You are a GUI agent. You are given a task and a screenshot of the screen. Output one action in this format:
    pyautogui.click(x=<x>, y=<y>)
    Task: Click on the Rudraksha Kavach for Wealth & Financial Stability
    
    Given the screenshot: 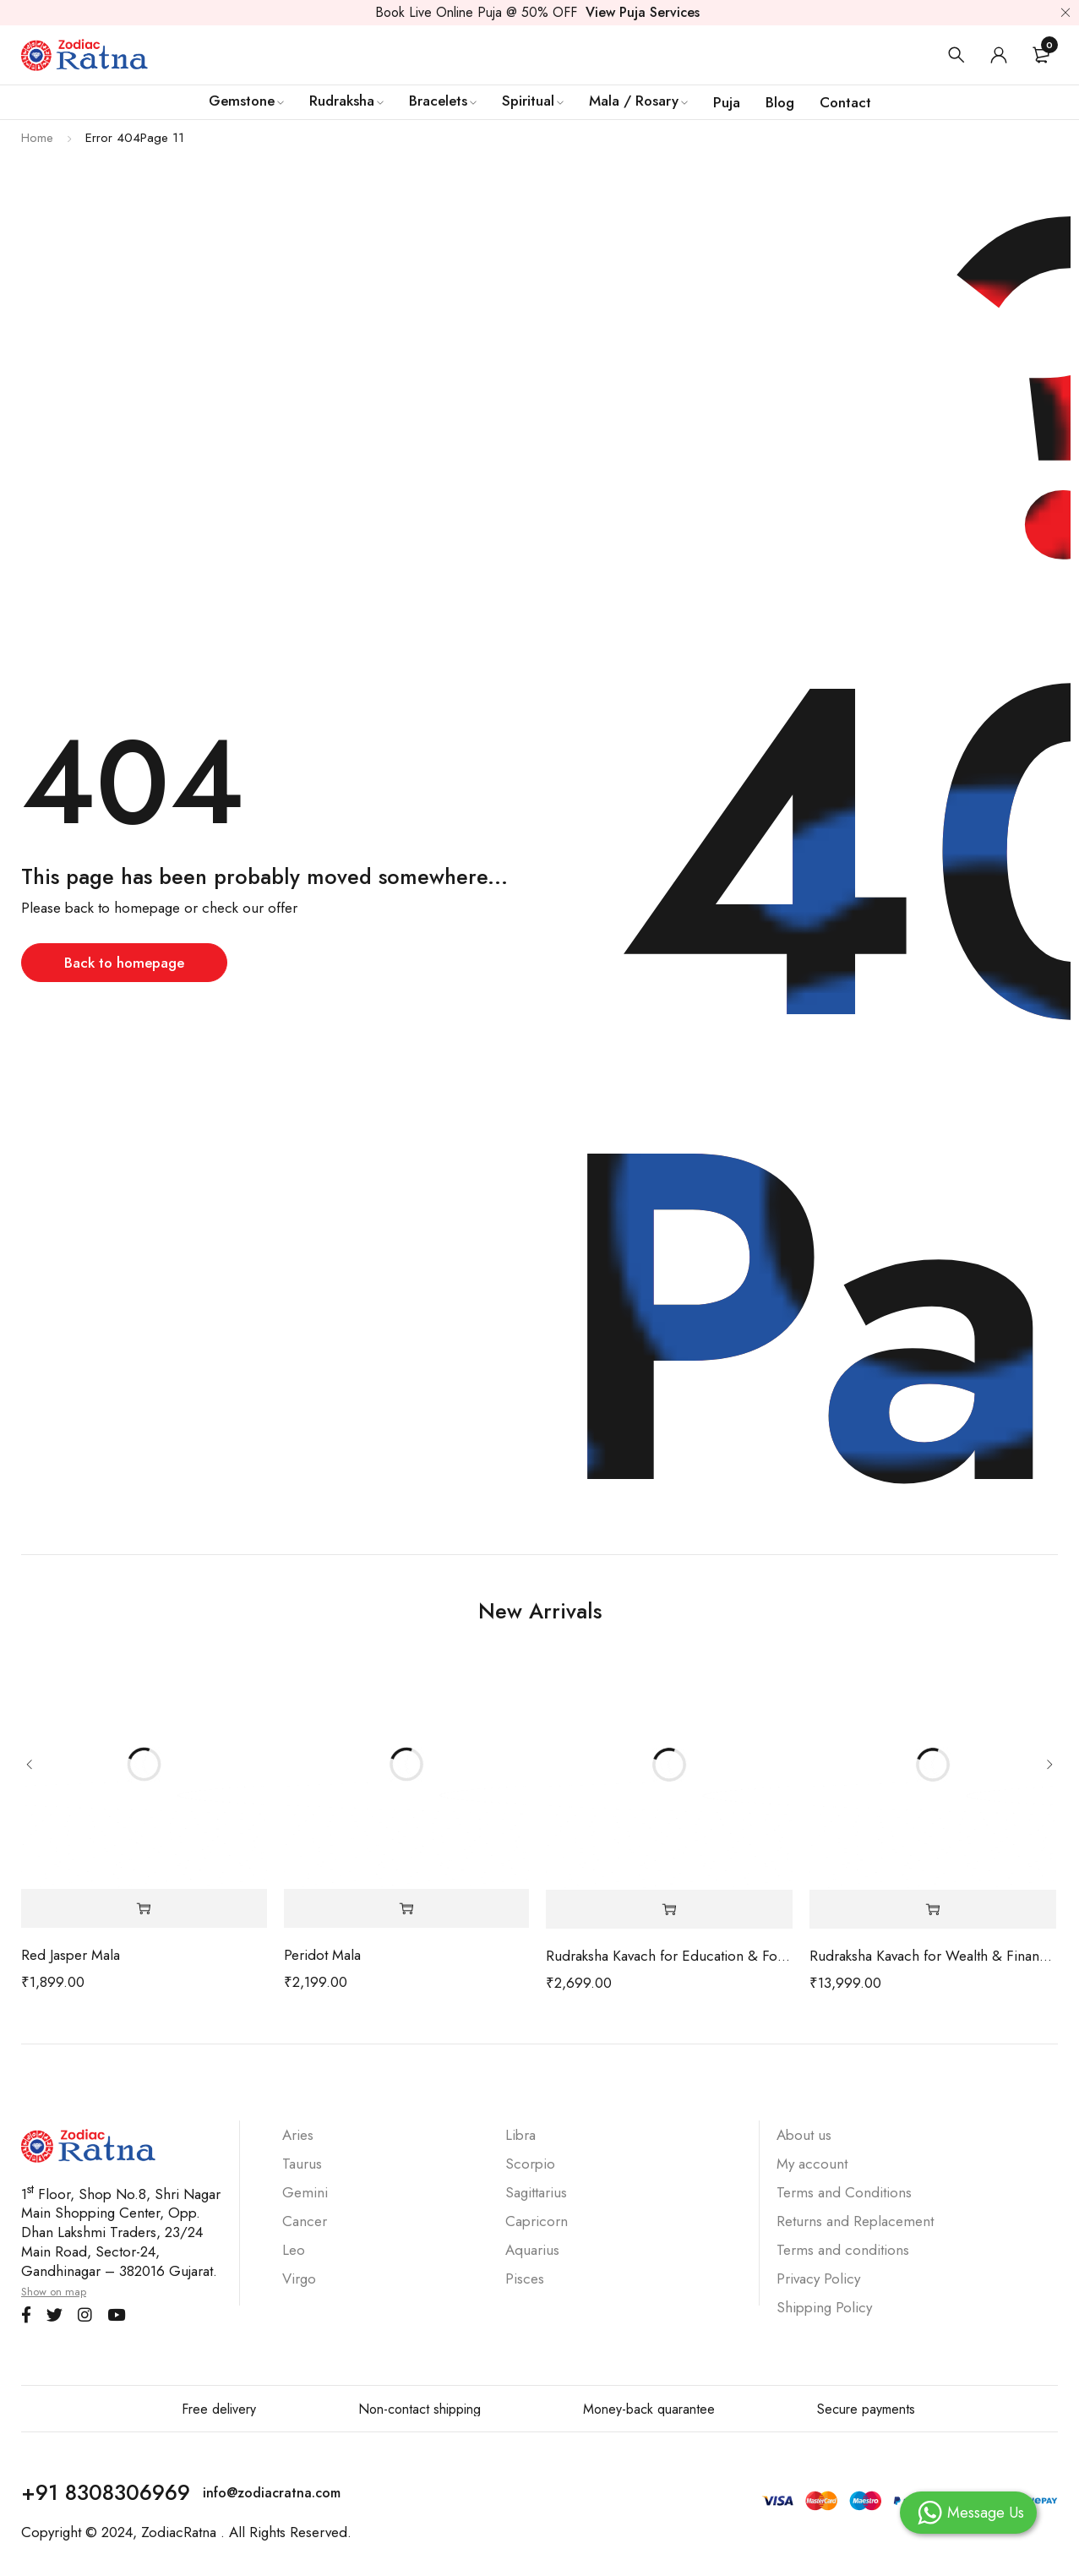 What is the action you would take?
    pyautogui.click(x=932, y=1956)
    